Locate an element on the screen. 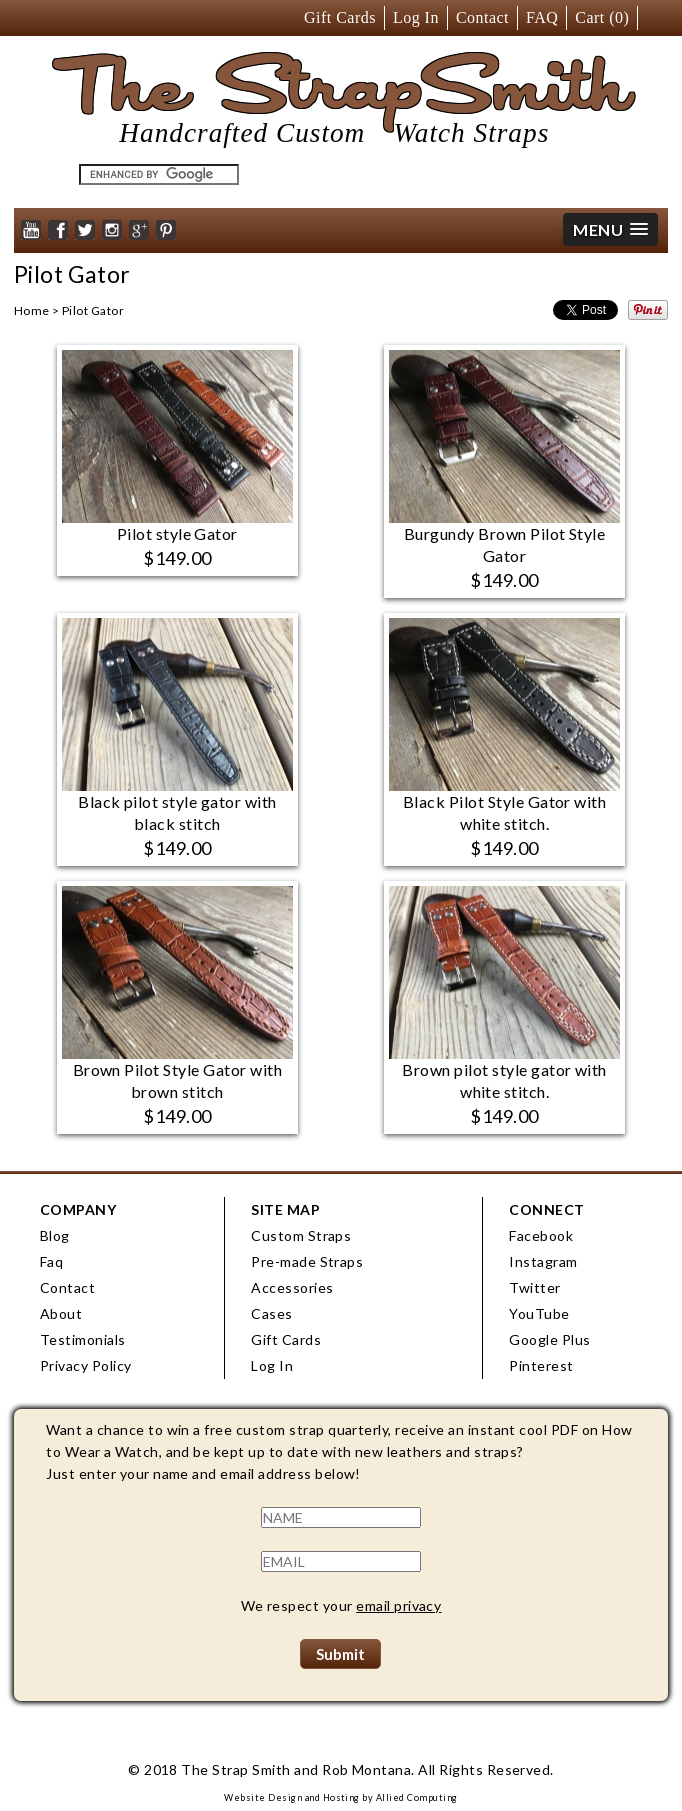 Image resolution: width=682 pixels, height=1811 pixels. email privacy is located at coordinates (398, 1605).